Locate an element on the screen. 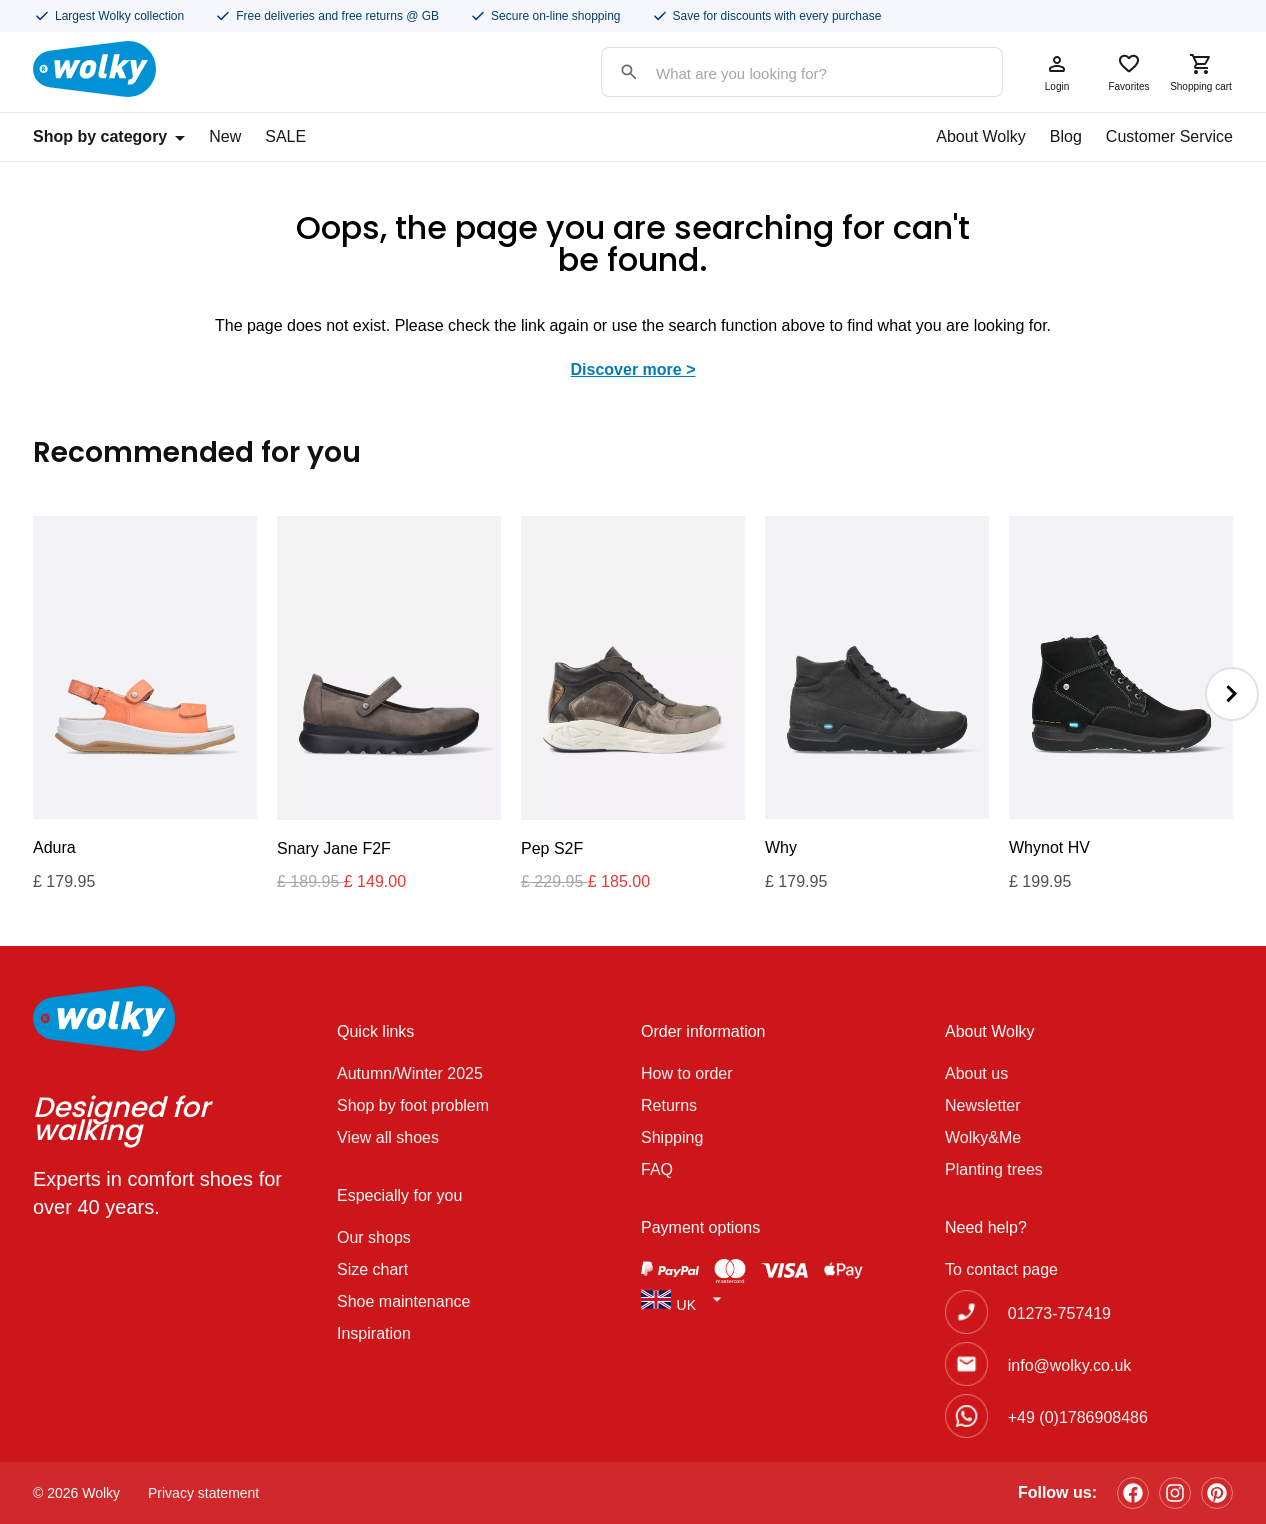 This screenshot has height=1524, width=1266. +49 (0)1786908486 is located at coordinates (1078, 1417).